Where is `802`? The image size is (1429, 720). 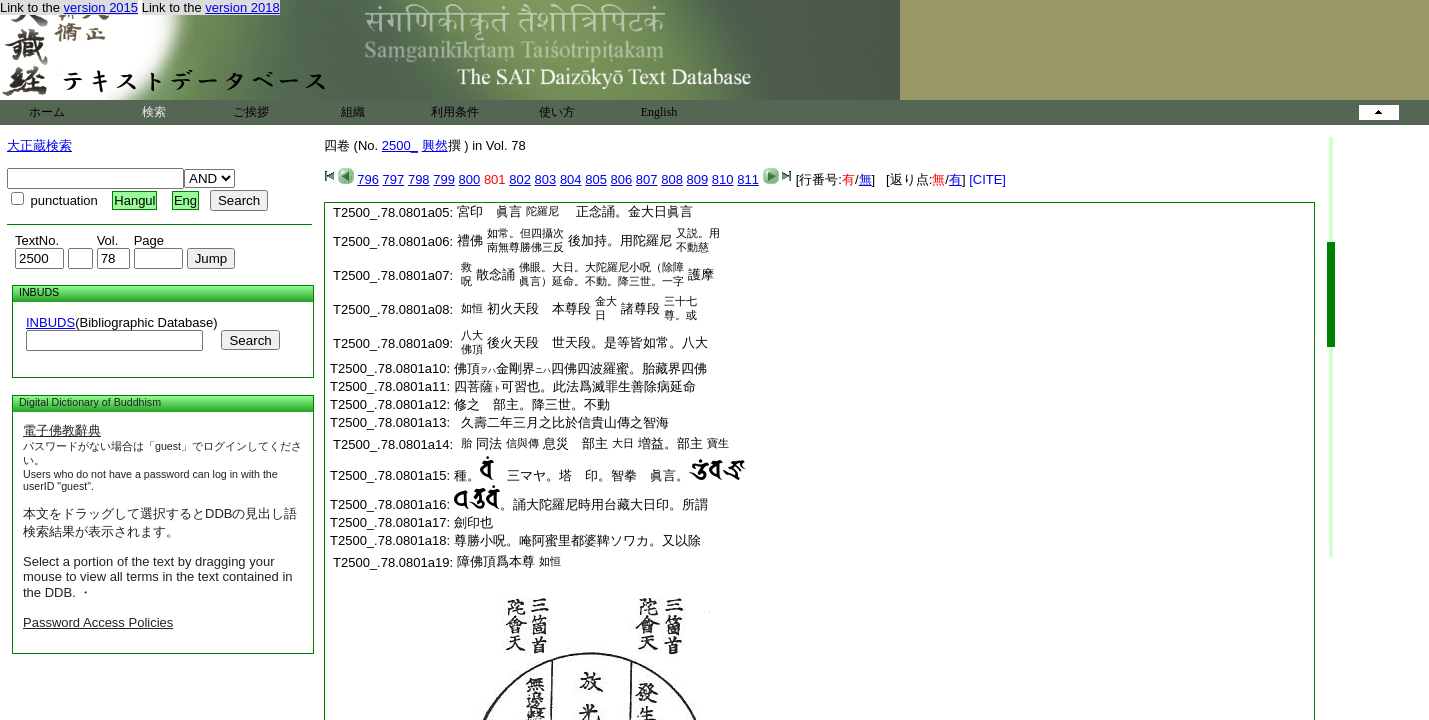 802 is located at coordinates (520, 179).